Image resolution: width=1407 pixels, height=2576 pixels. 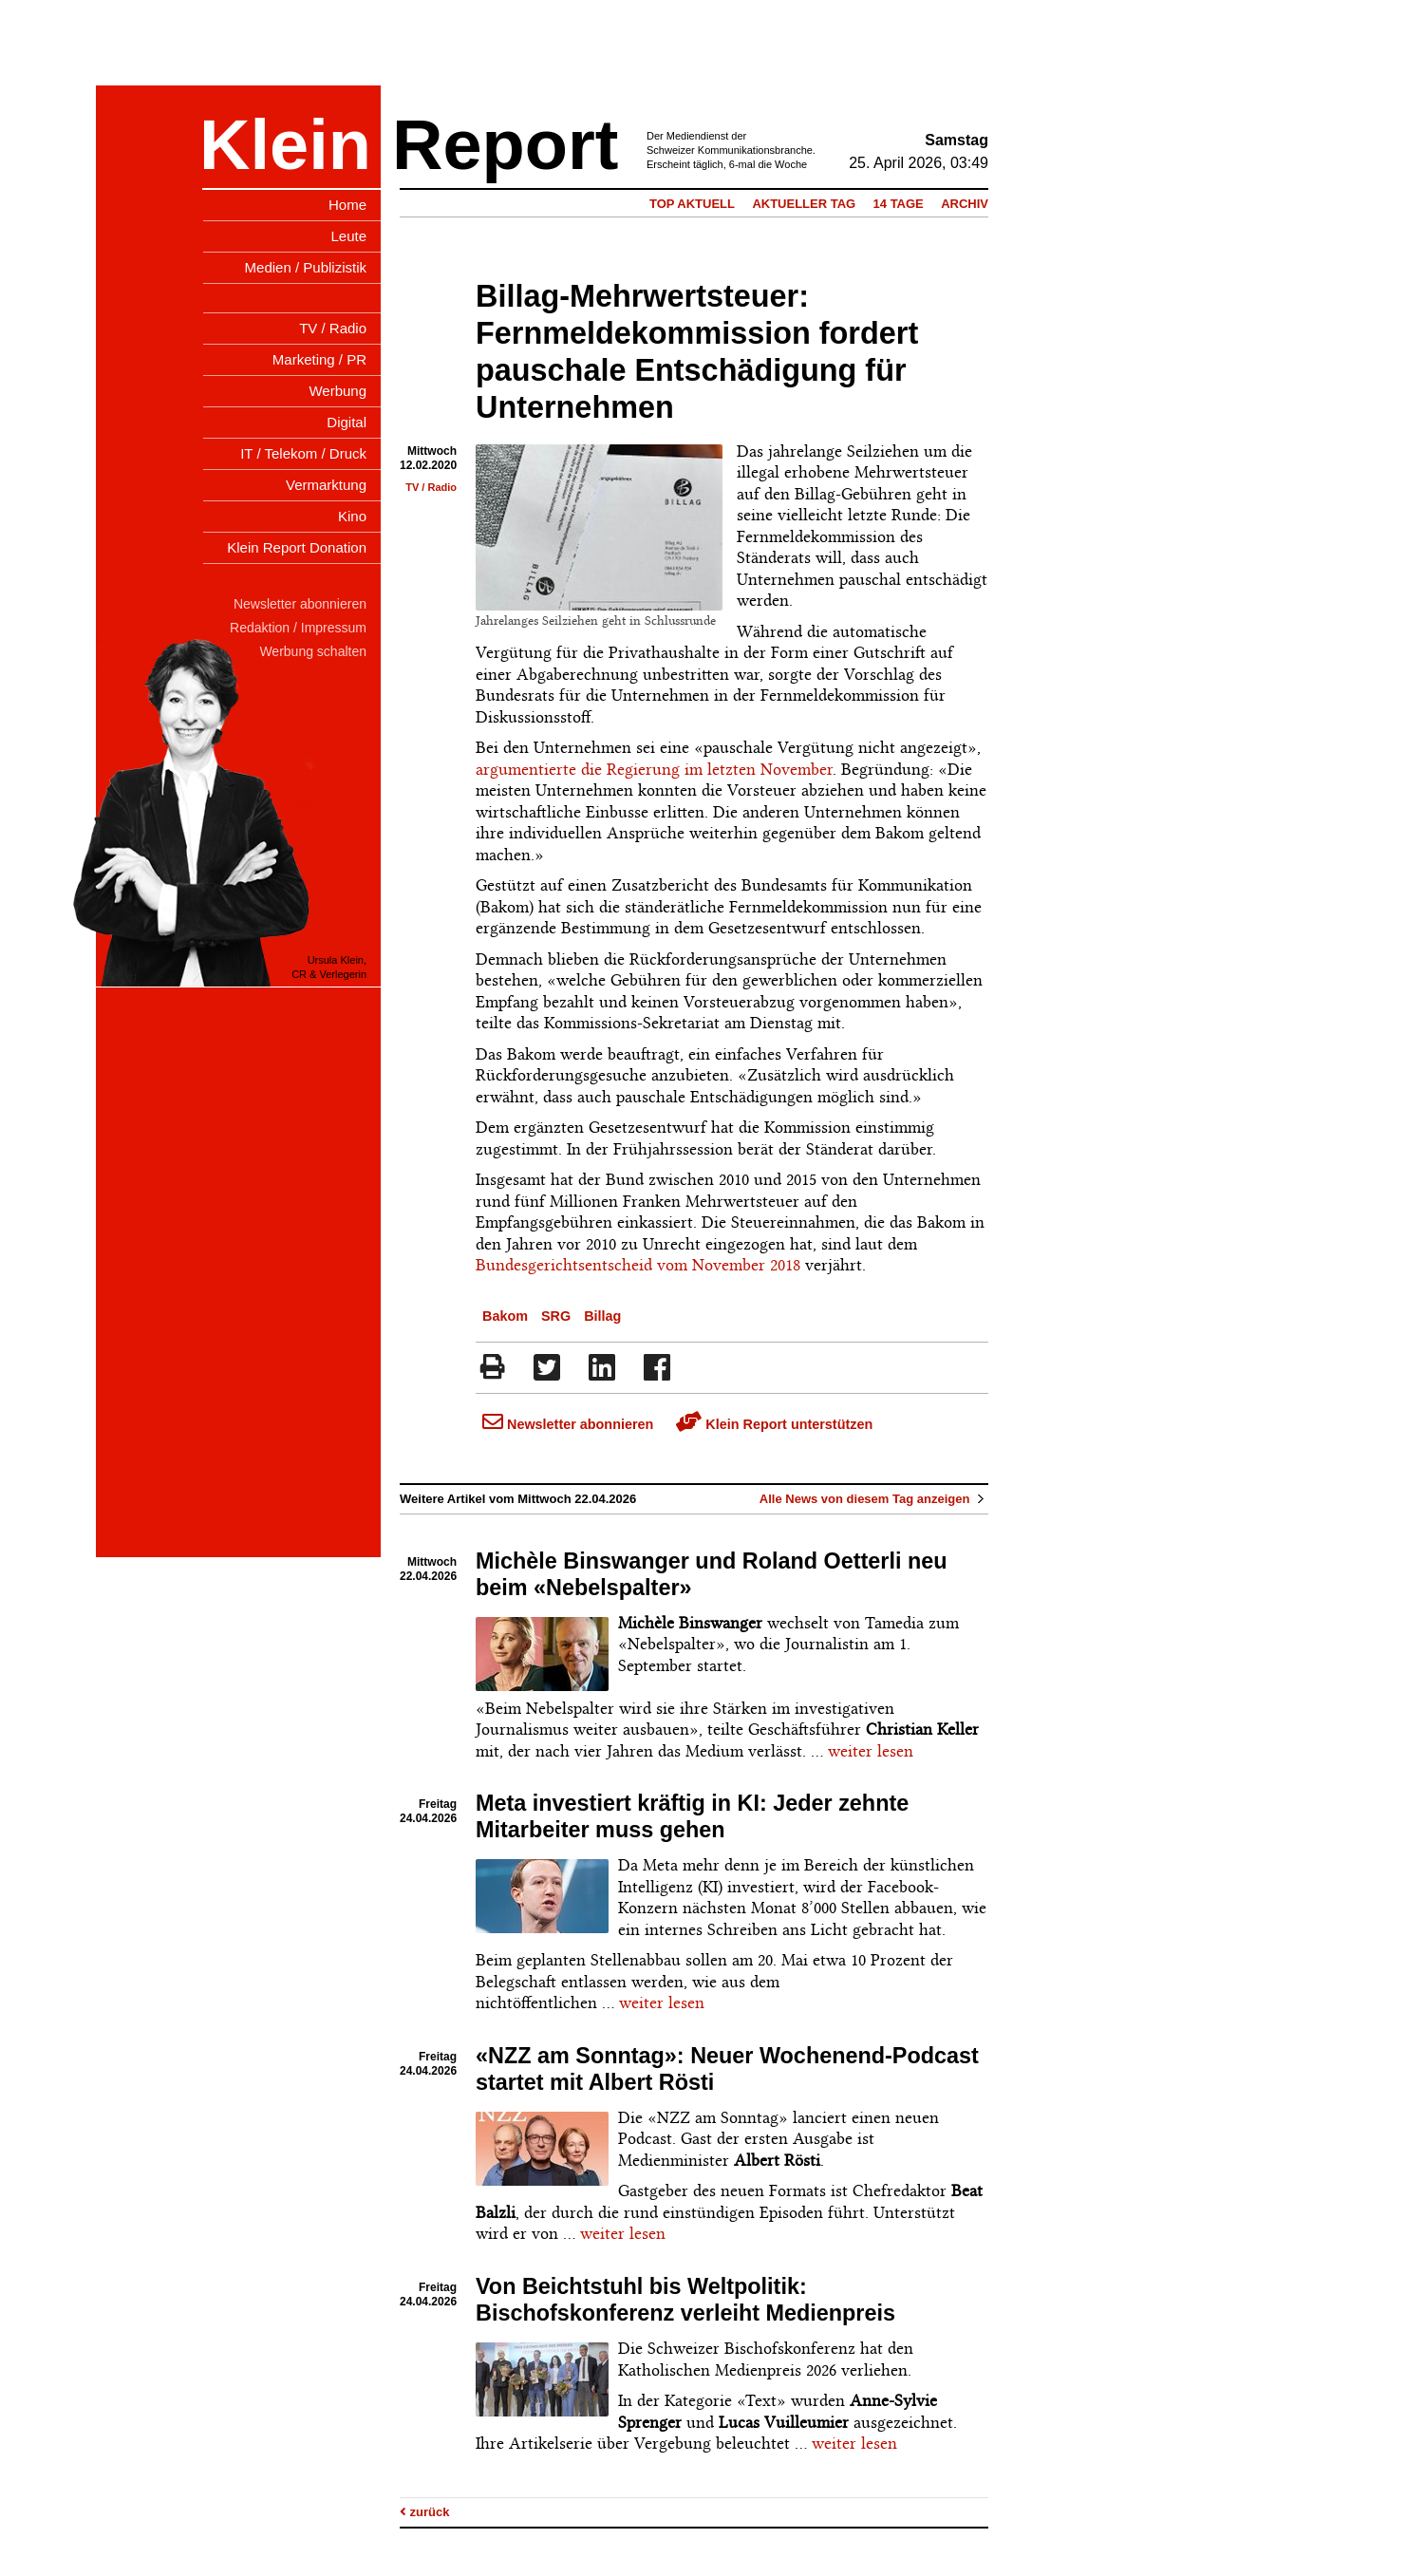 What do you see at coordinates (505, 1316) in the screenshot?
I see `Bakom` at bounding box center [505, 1316].